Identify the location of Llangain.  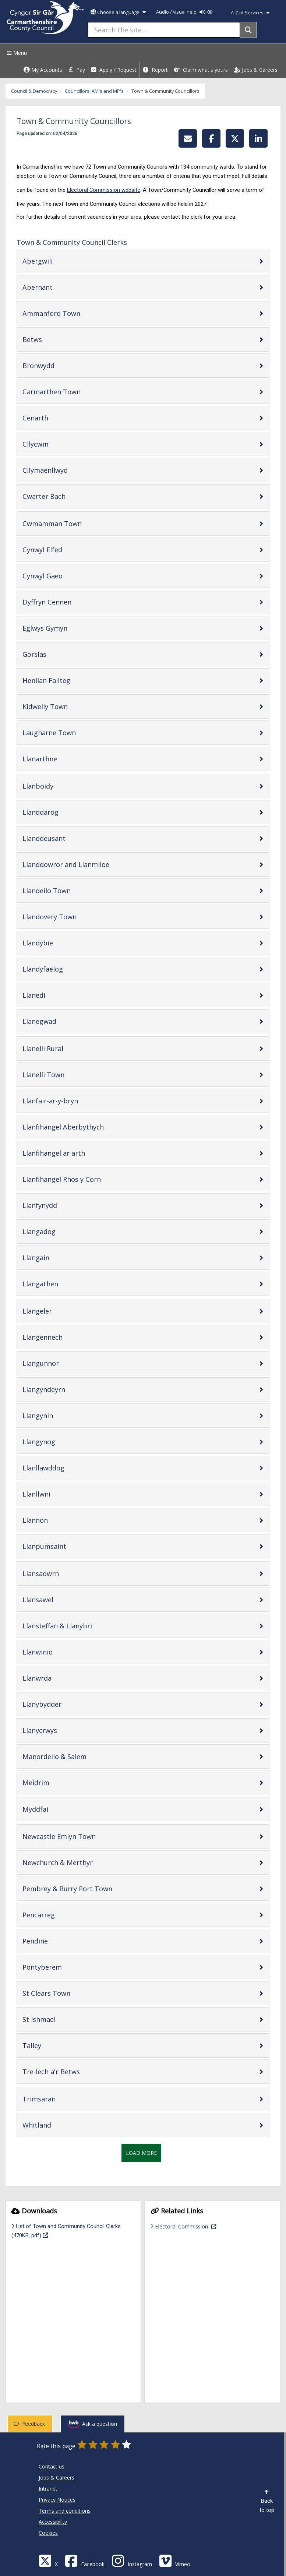
(59, 1257).